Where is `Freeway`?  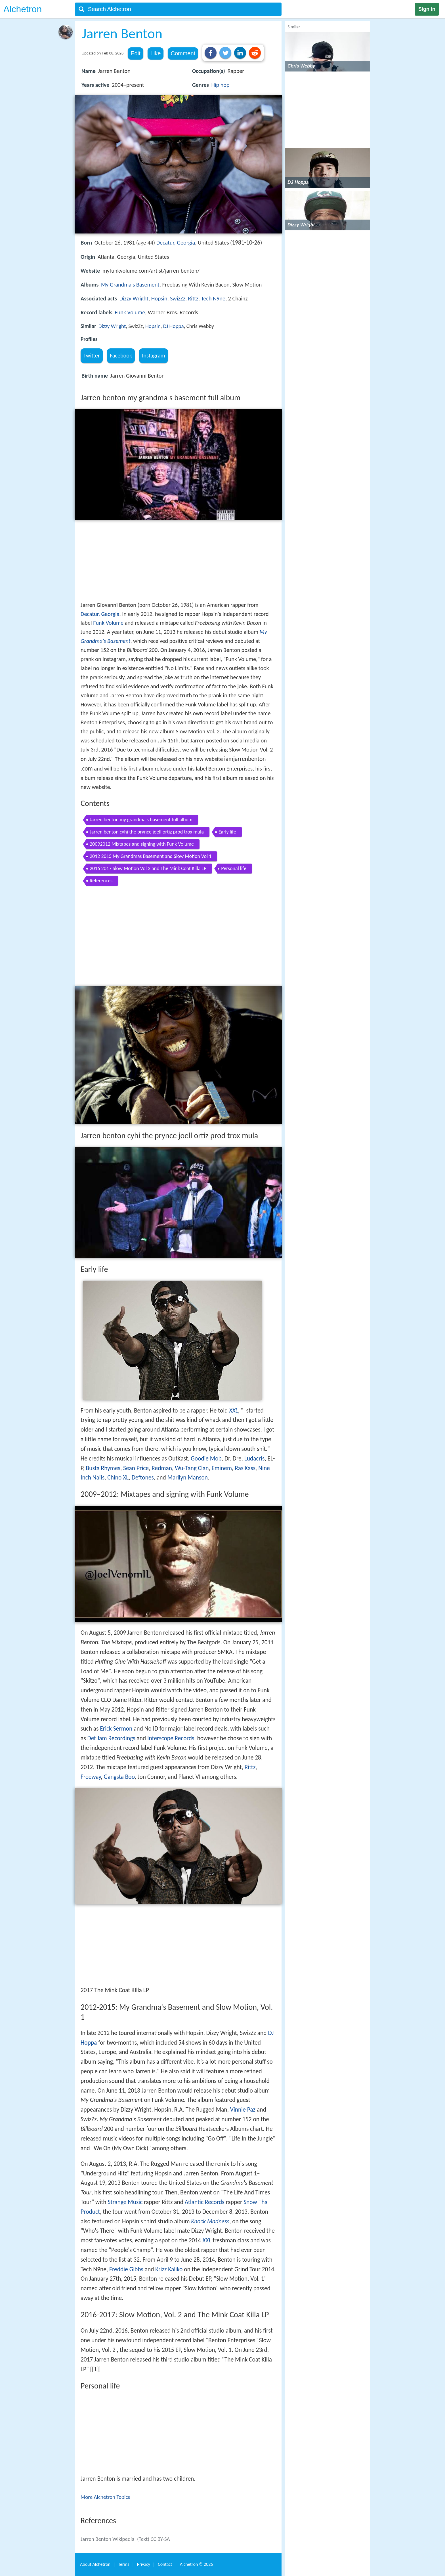
Freeway is located at coordinates (91, 1777).